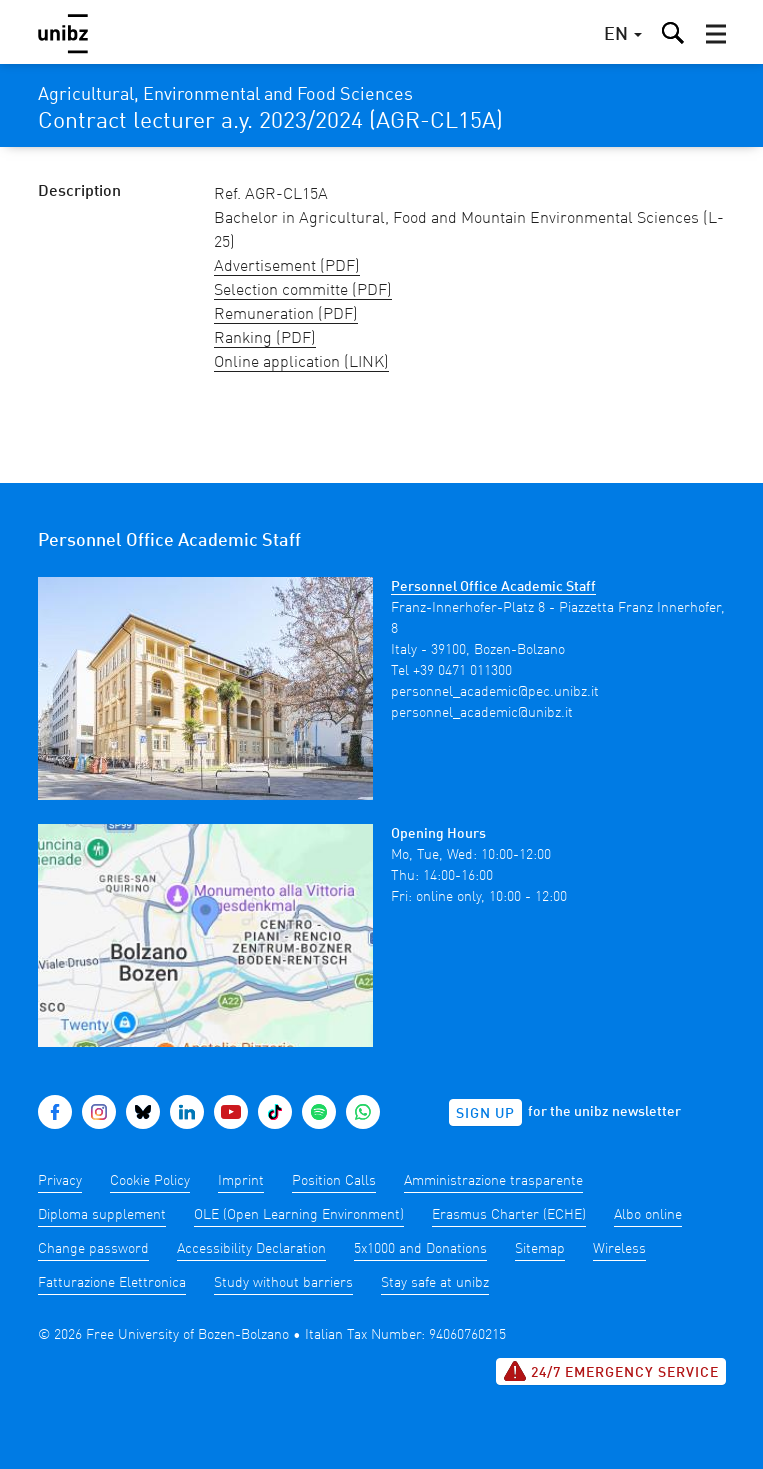 The height and width of the screenshot is (1469, 763). What do you see at coordinates (150, 1181) in the screenshot?
I see `Cookie Policy` at bounding box center [150, 1181].